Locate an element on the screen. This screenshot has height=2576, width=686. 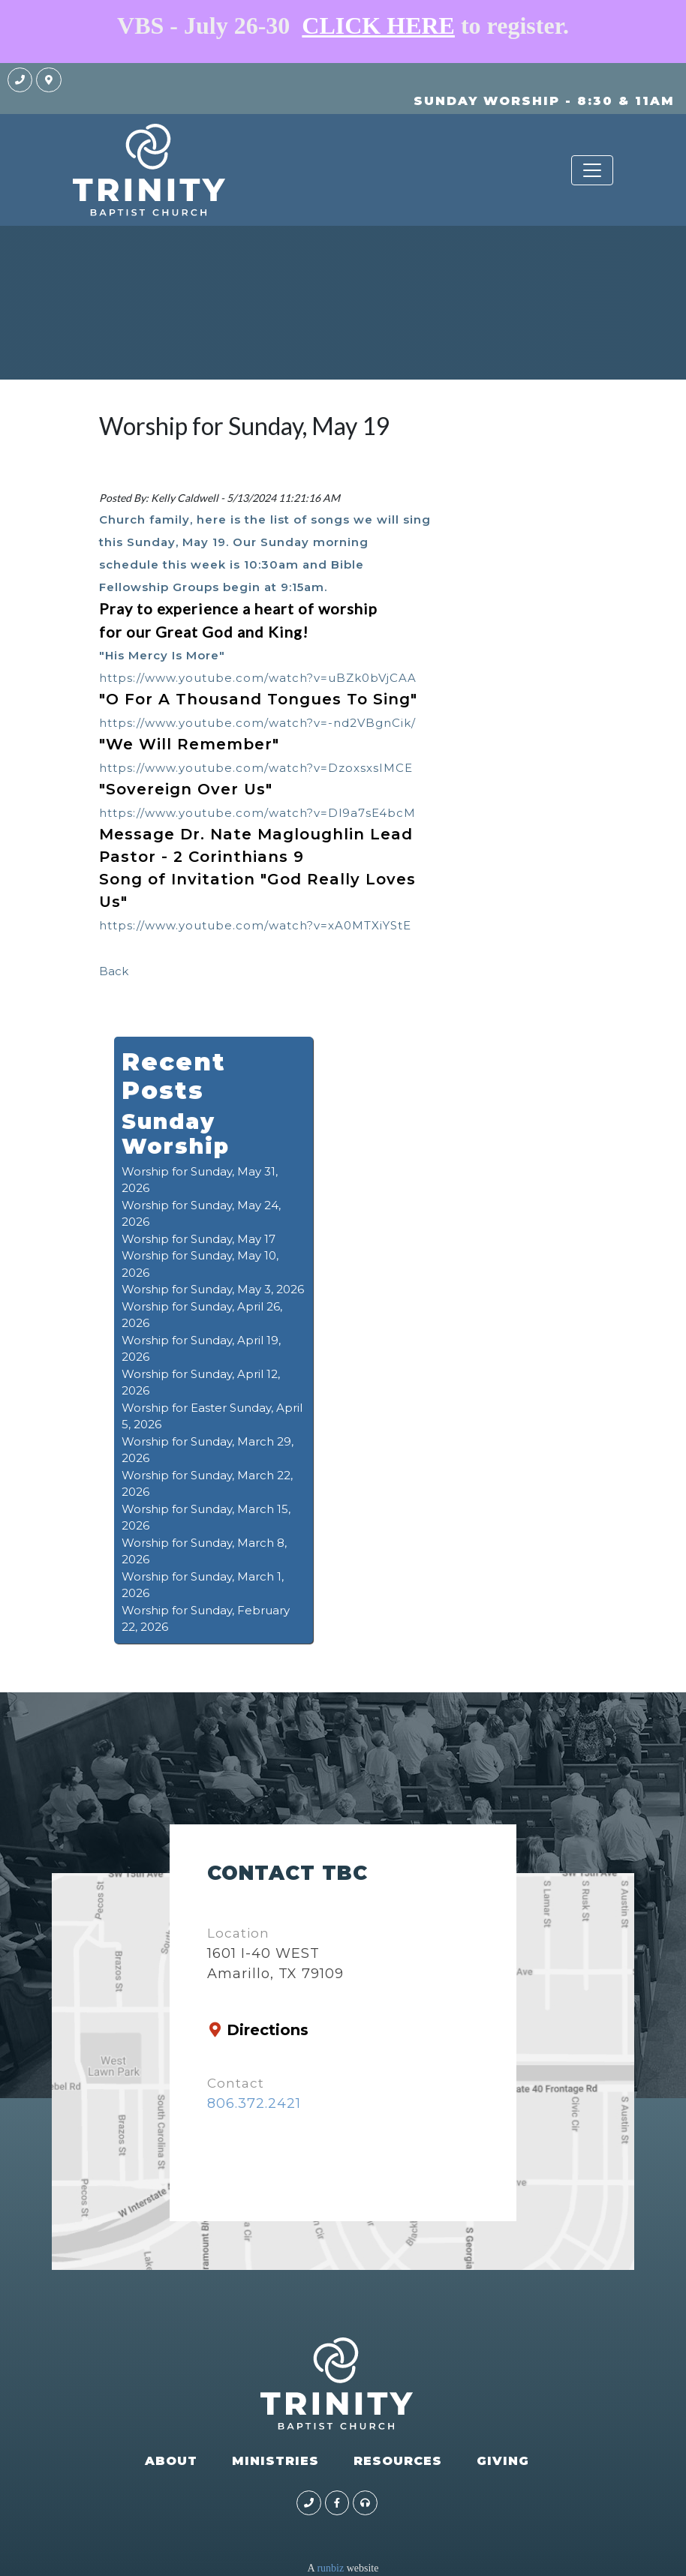
https://www.youtube.com/watch?v=xA0MTXiYStE is located at coordinates (255, 925).